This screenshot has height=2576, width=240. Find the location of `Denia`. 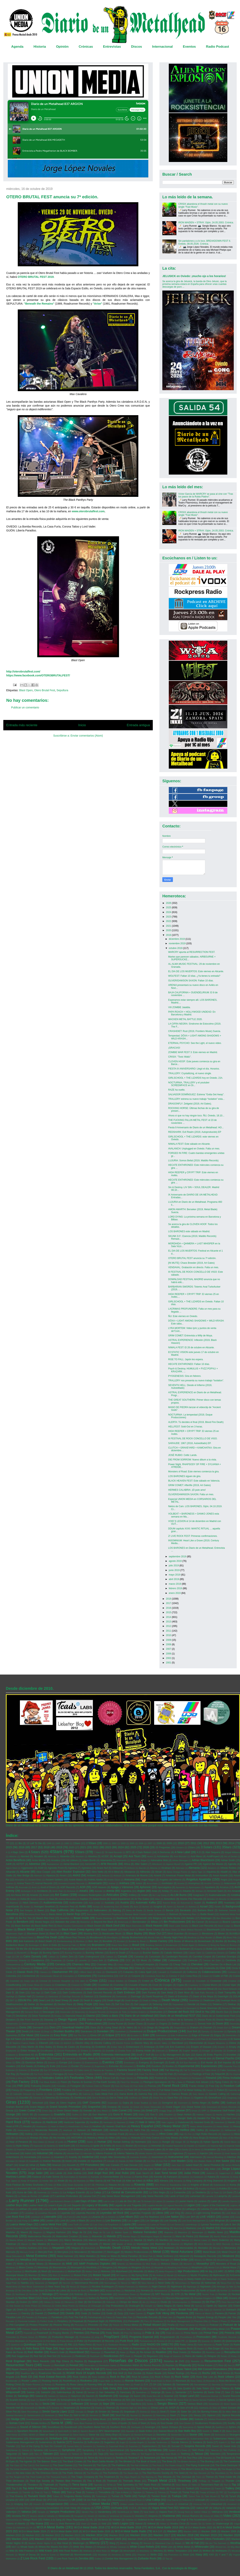

Denia is located at coordinates (161, 2008).